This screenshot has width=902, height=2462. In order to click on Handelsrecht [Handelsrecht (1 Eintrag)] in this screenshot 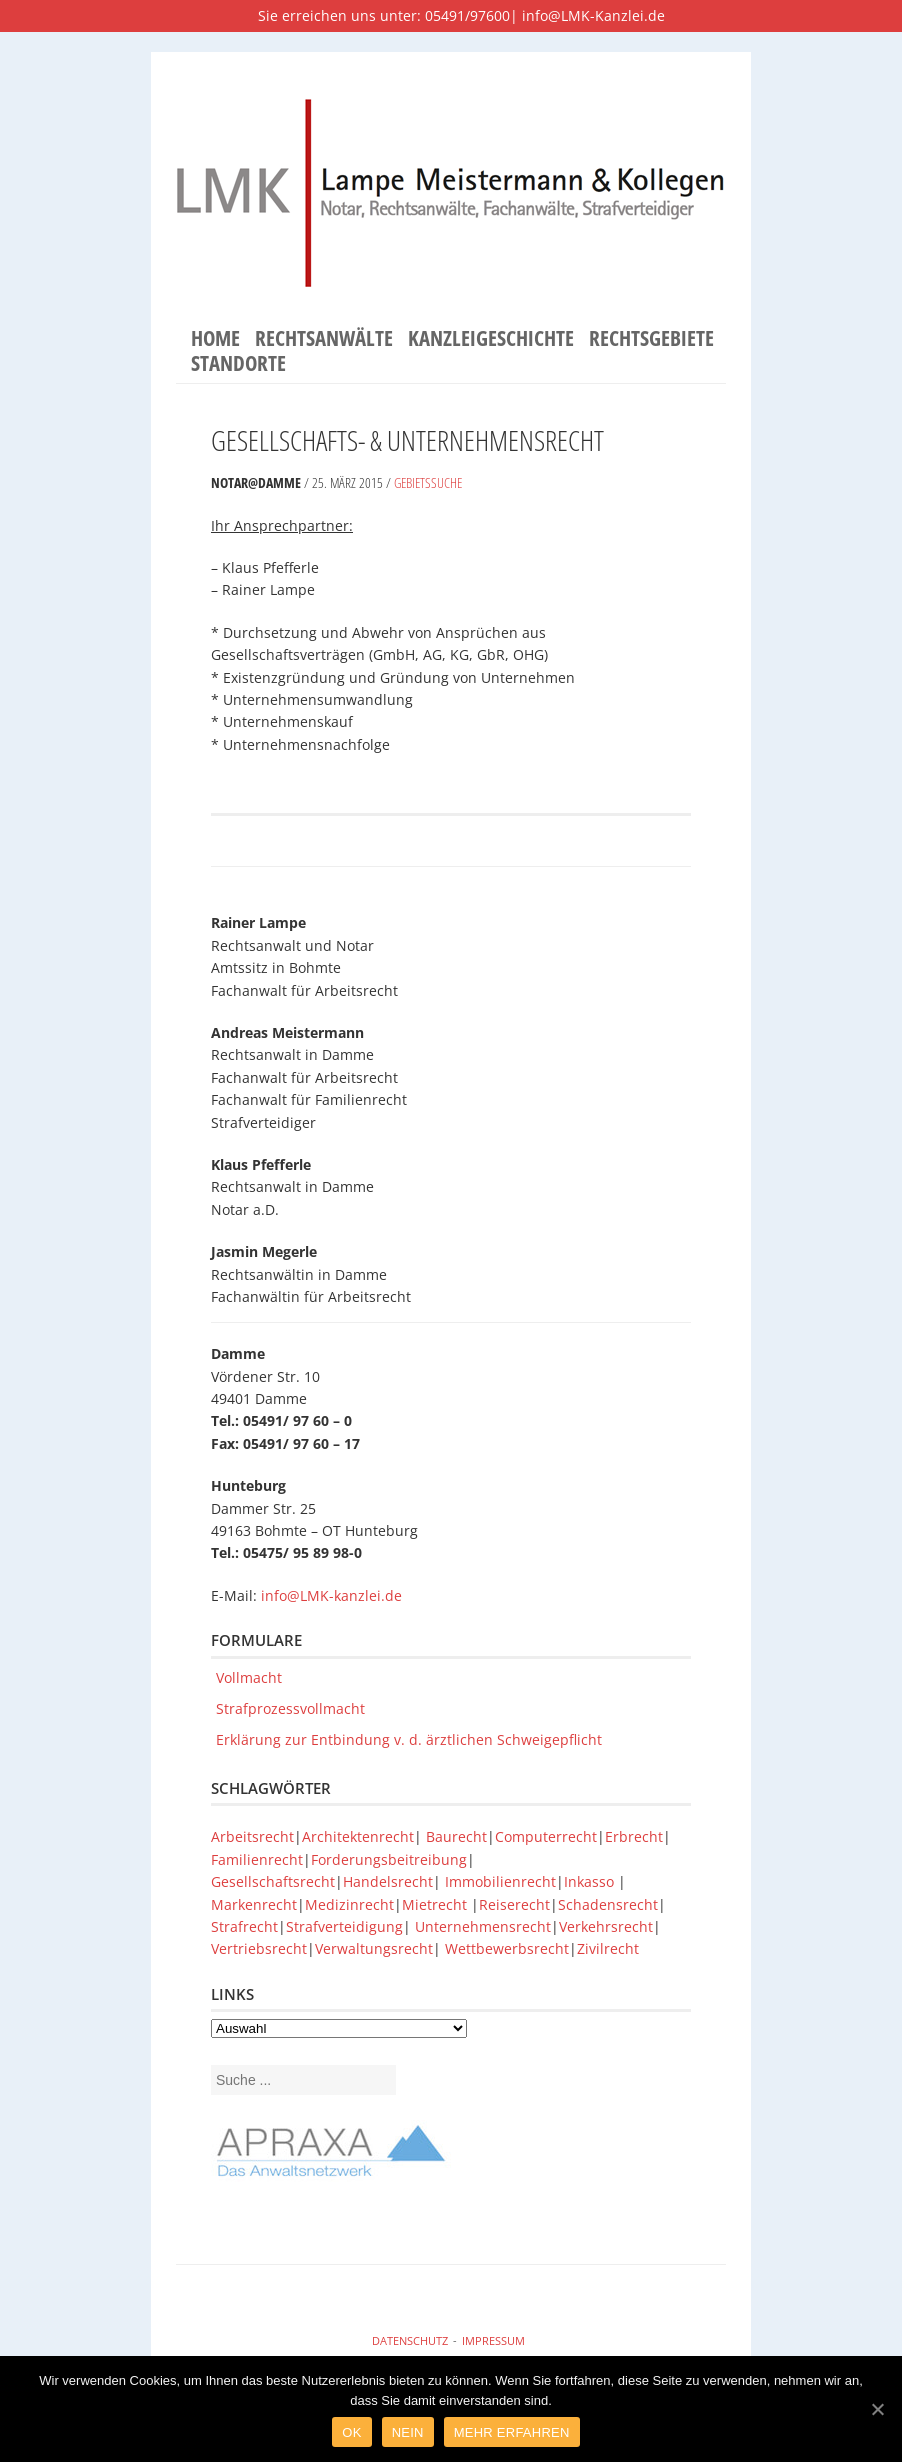, I will do `click(388, 1881)`.